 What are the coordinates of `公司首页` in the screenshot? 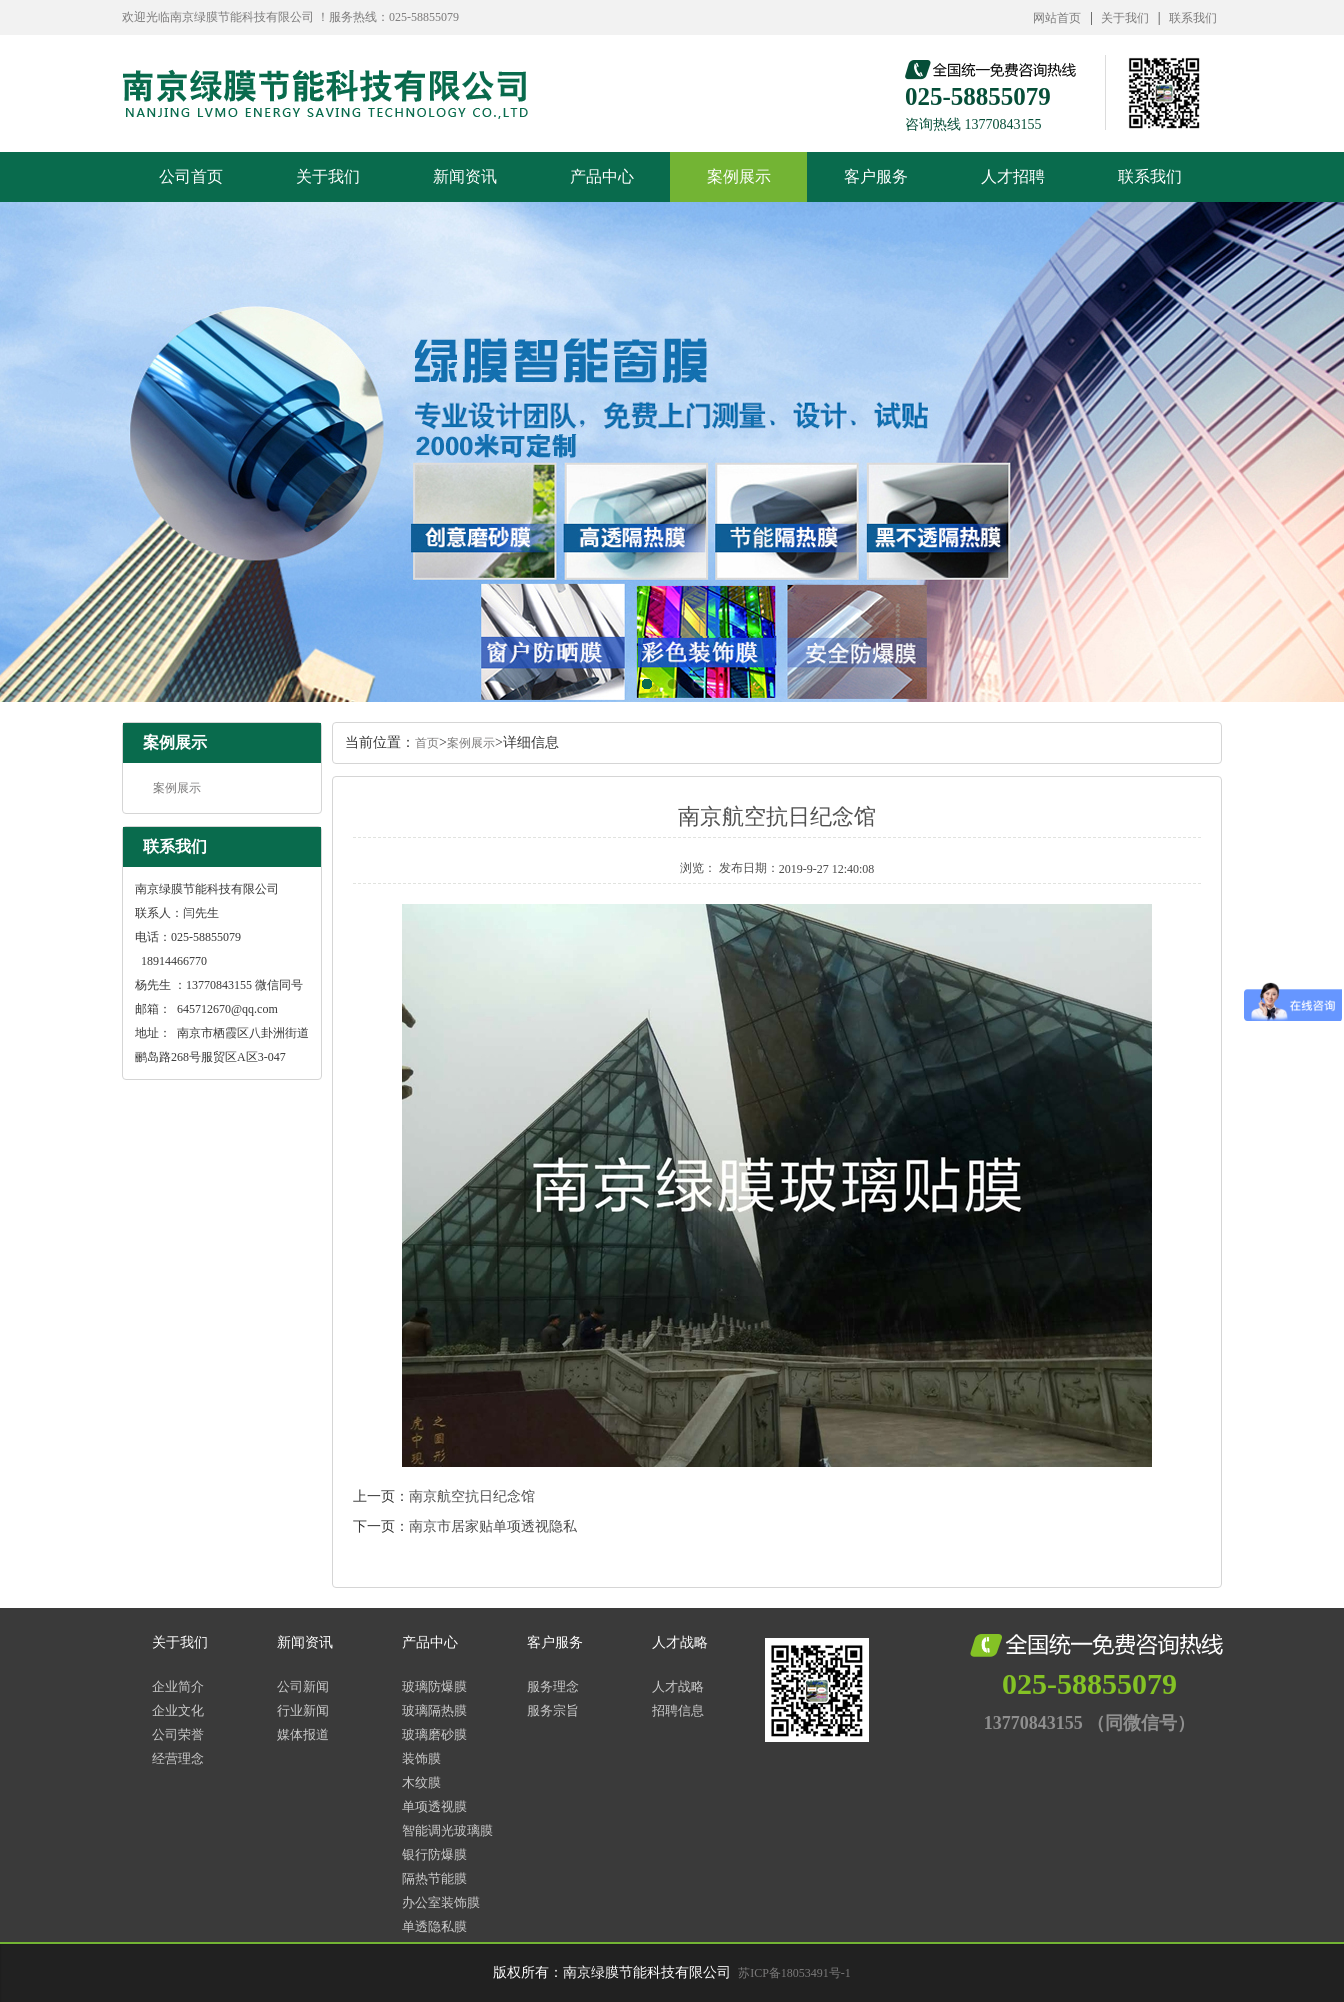 It's located at (191, 176).